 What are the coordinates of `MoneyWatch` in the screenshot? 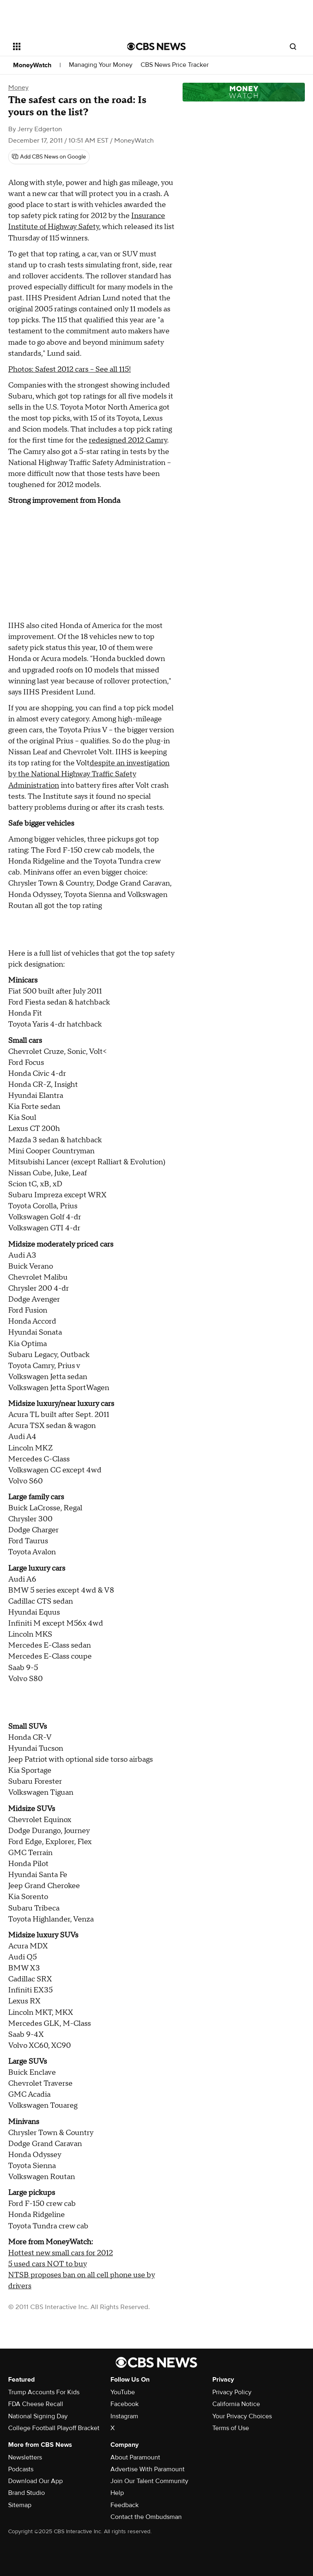 It's located at (32, 65).